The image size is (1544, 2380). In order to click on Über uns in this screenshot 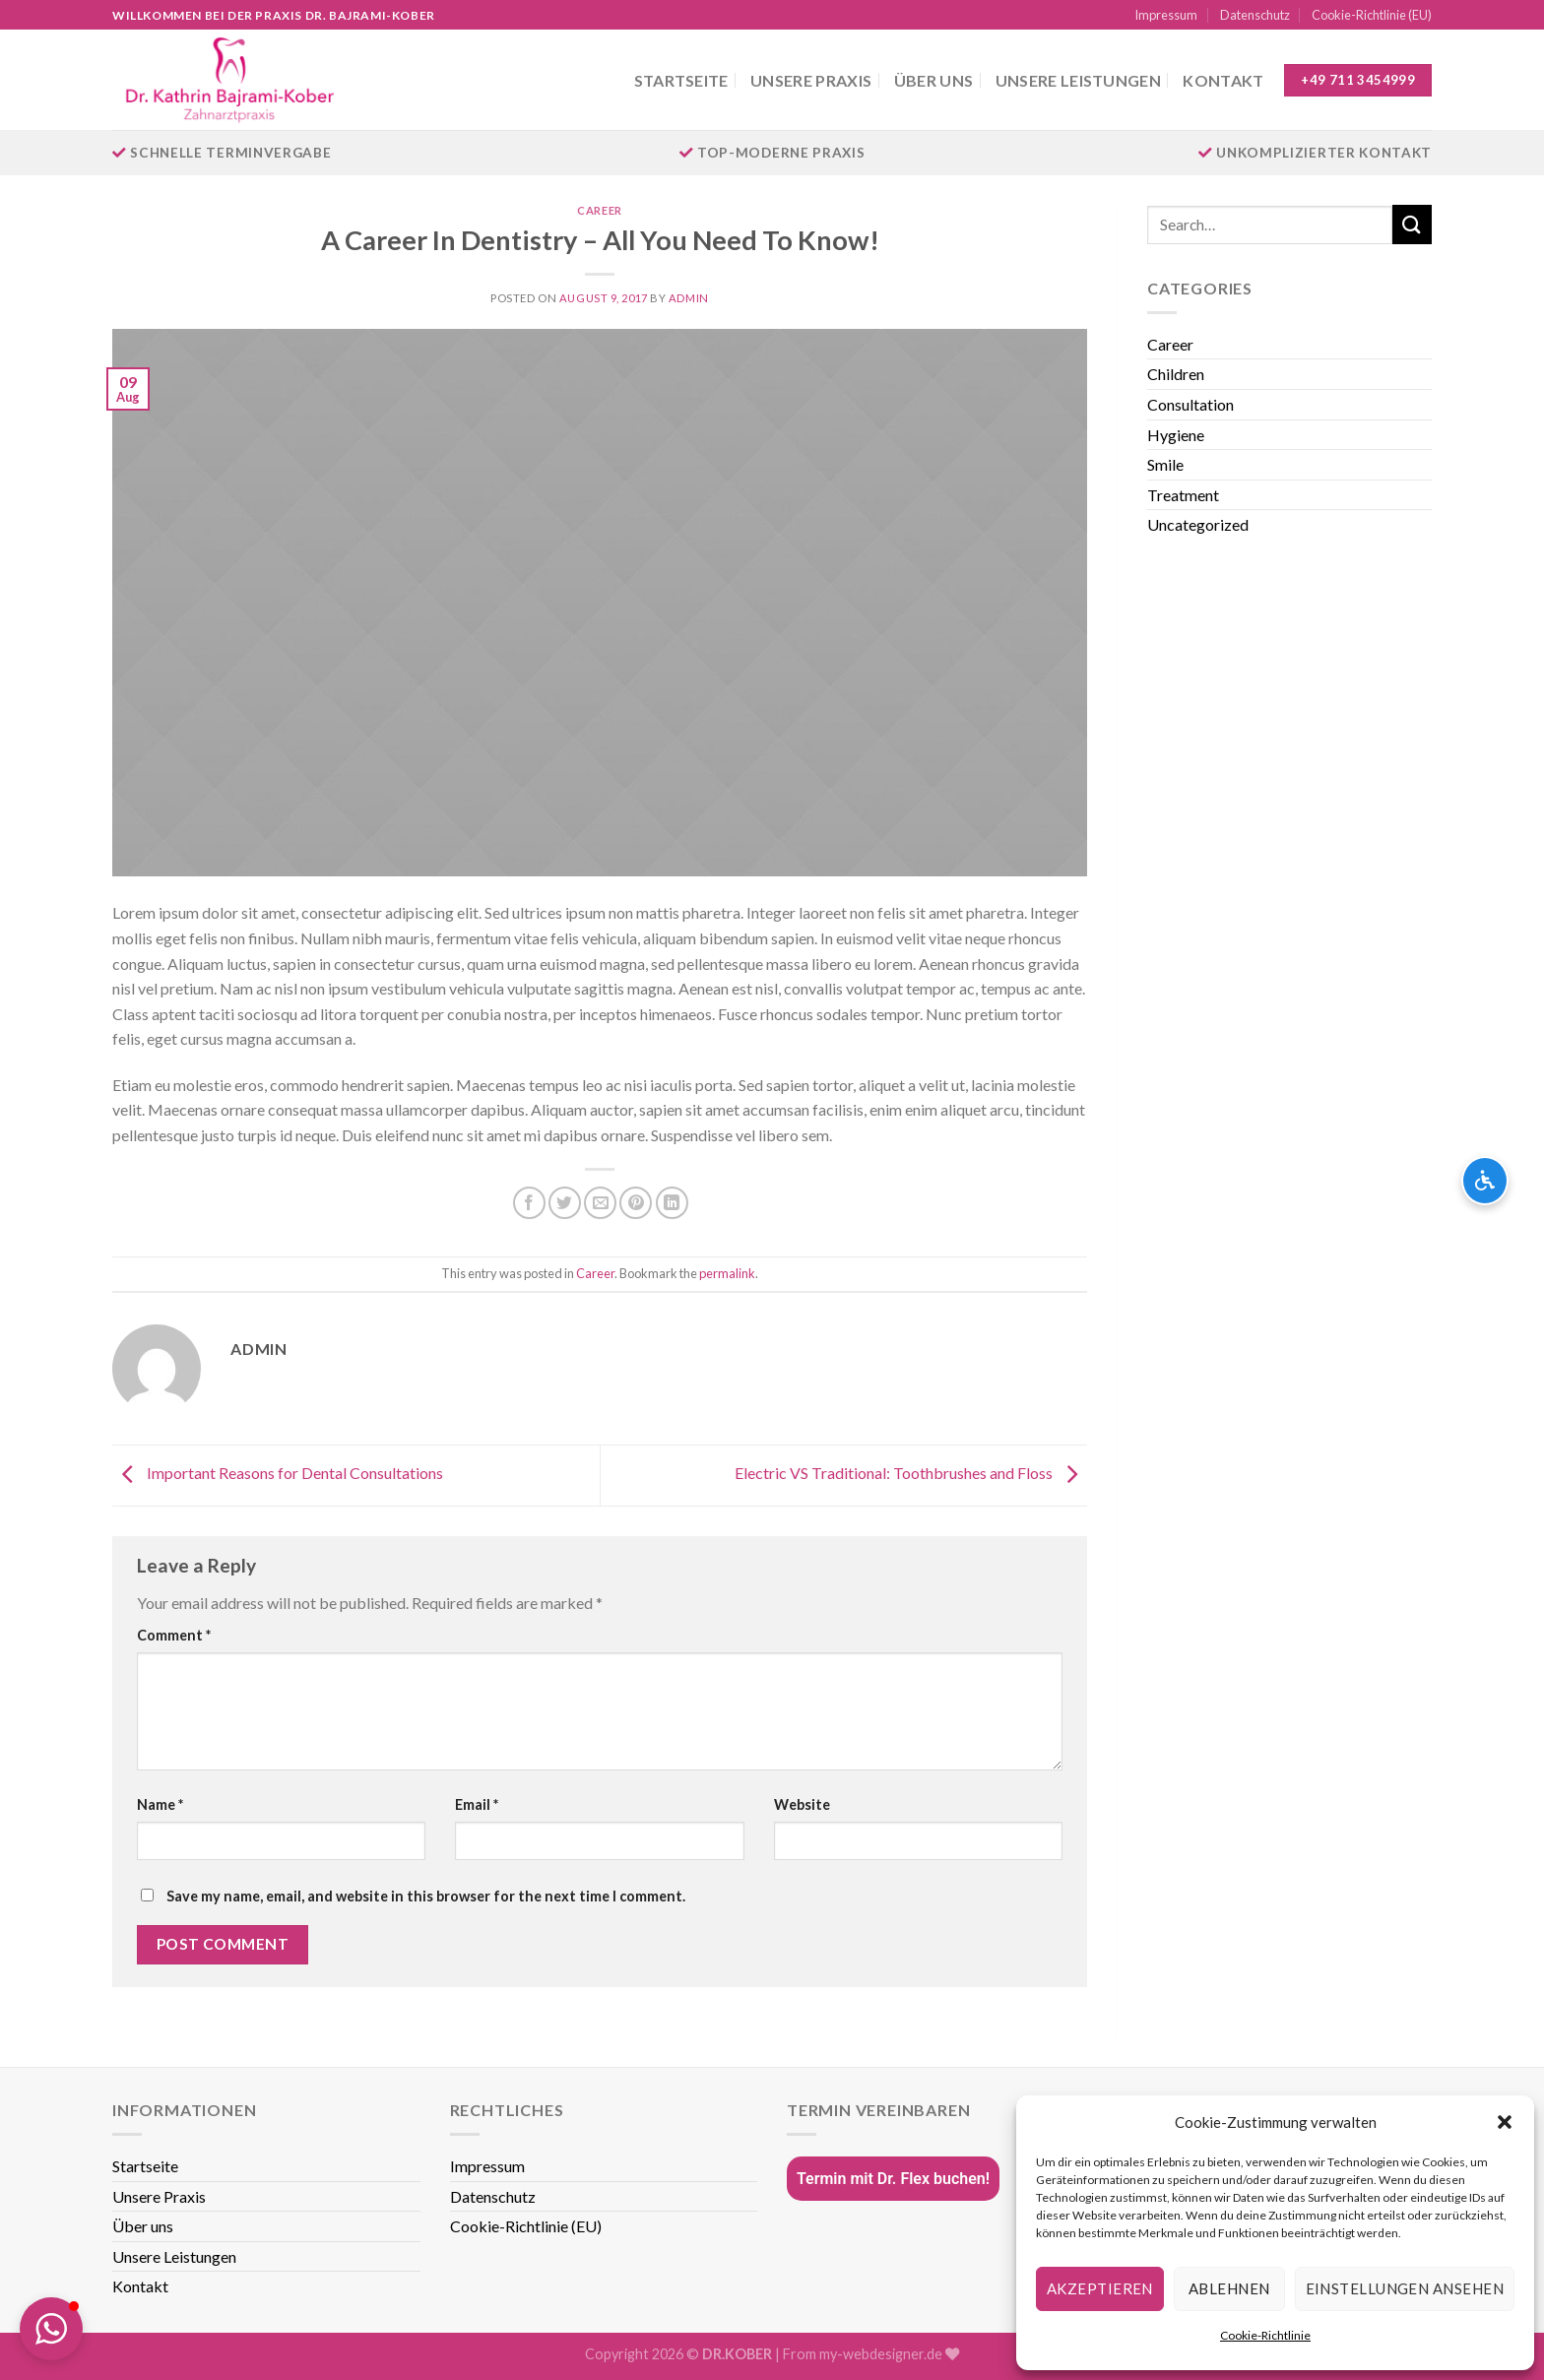, I will do `click(934, 80)`.